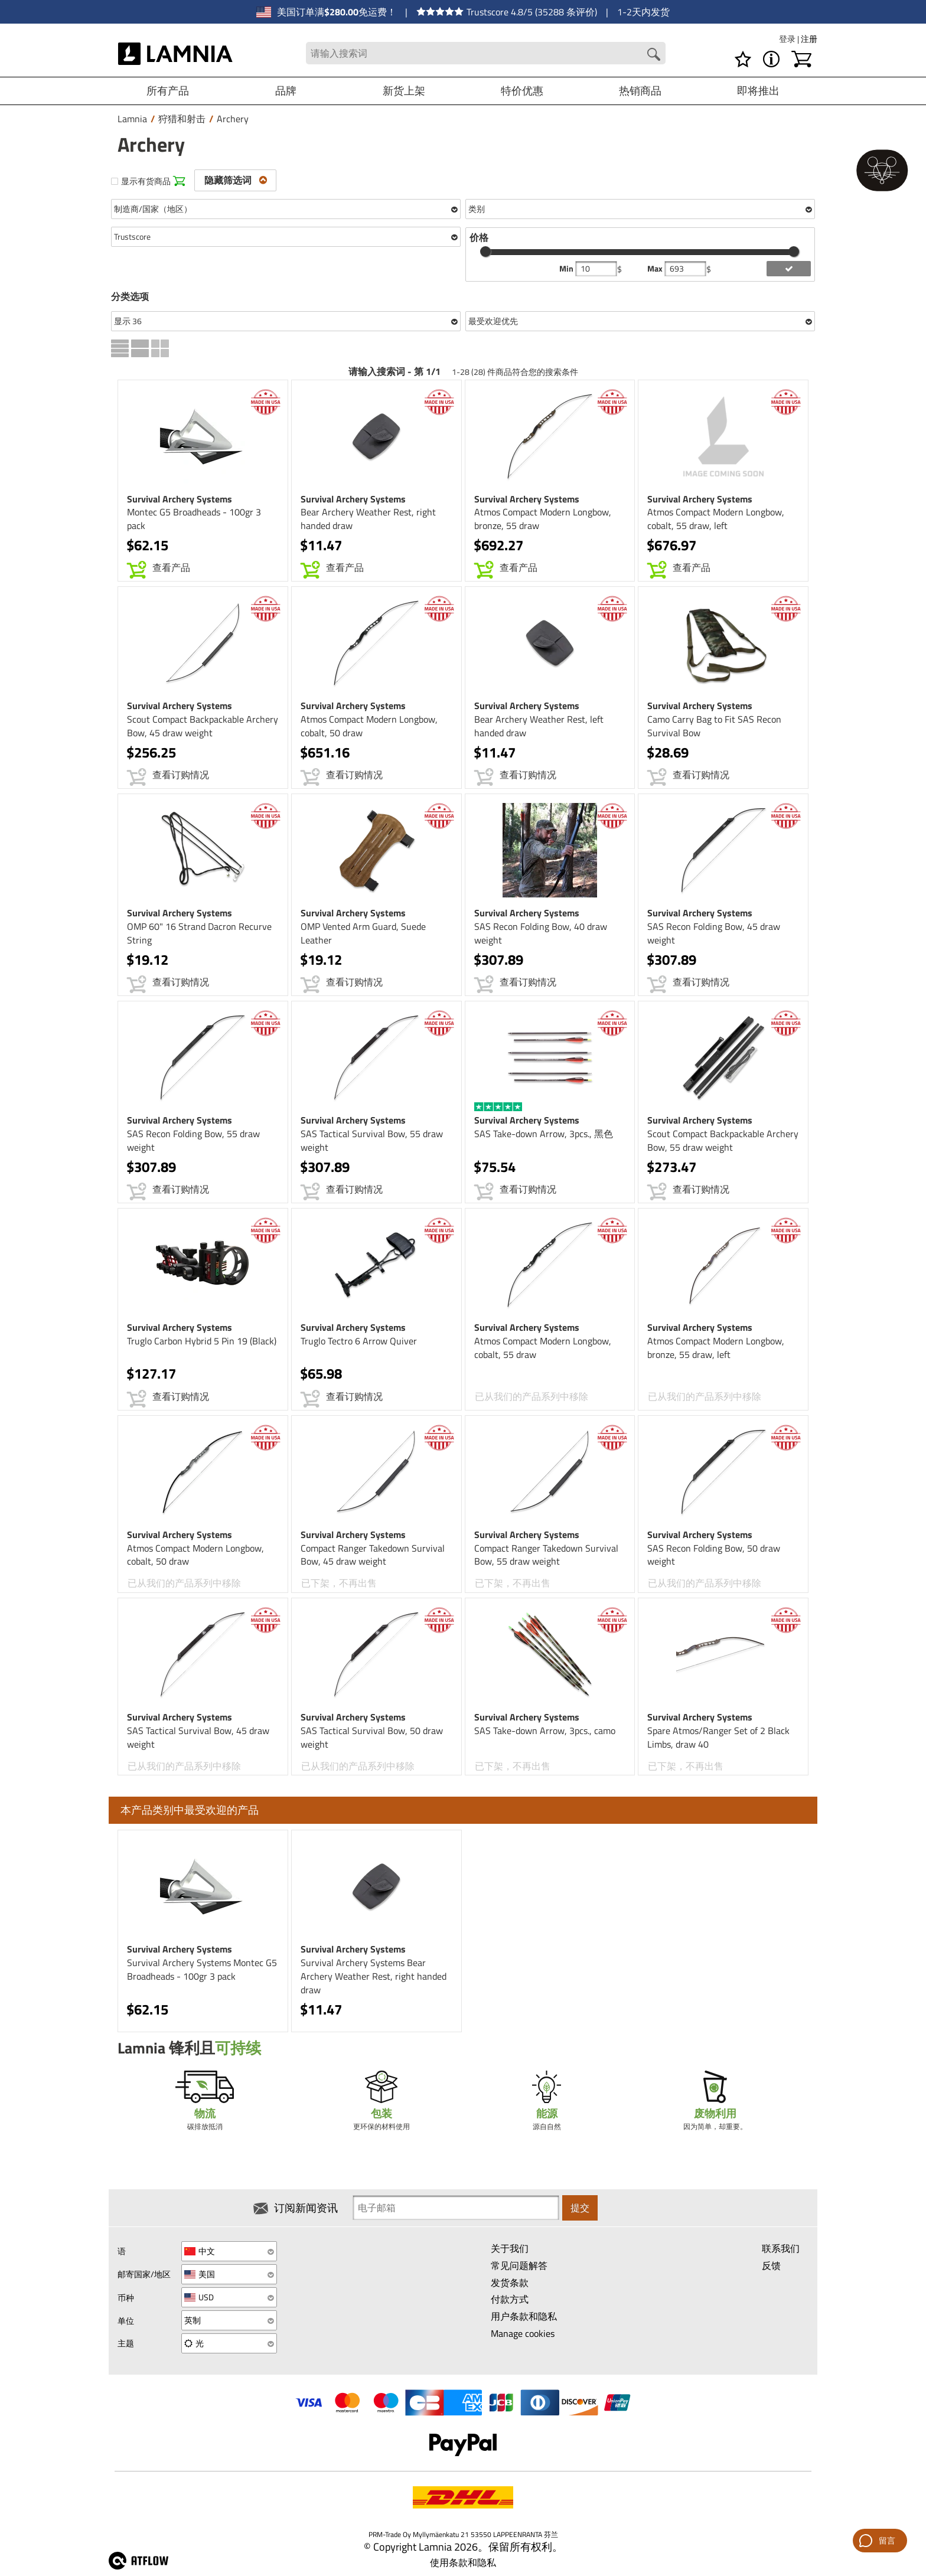  I want to click on Montec G5 Broadheads - 100gr 3 pack, so click(194, 519).